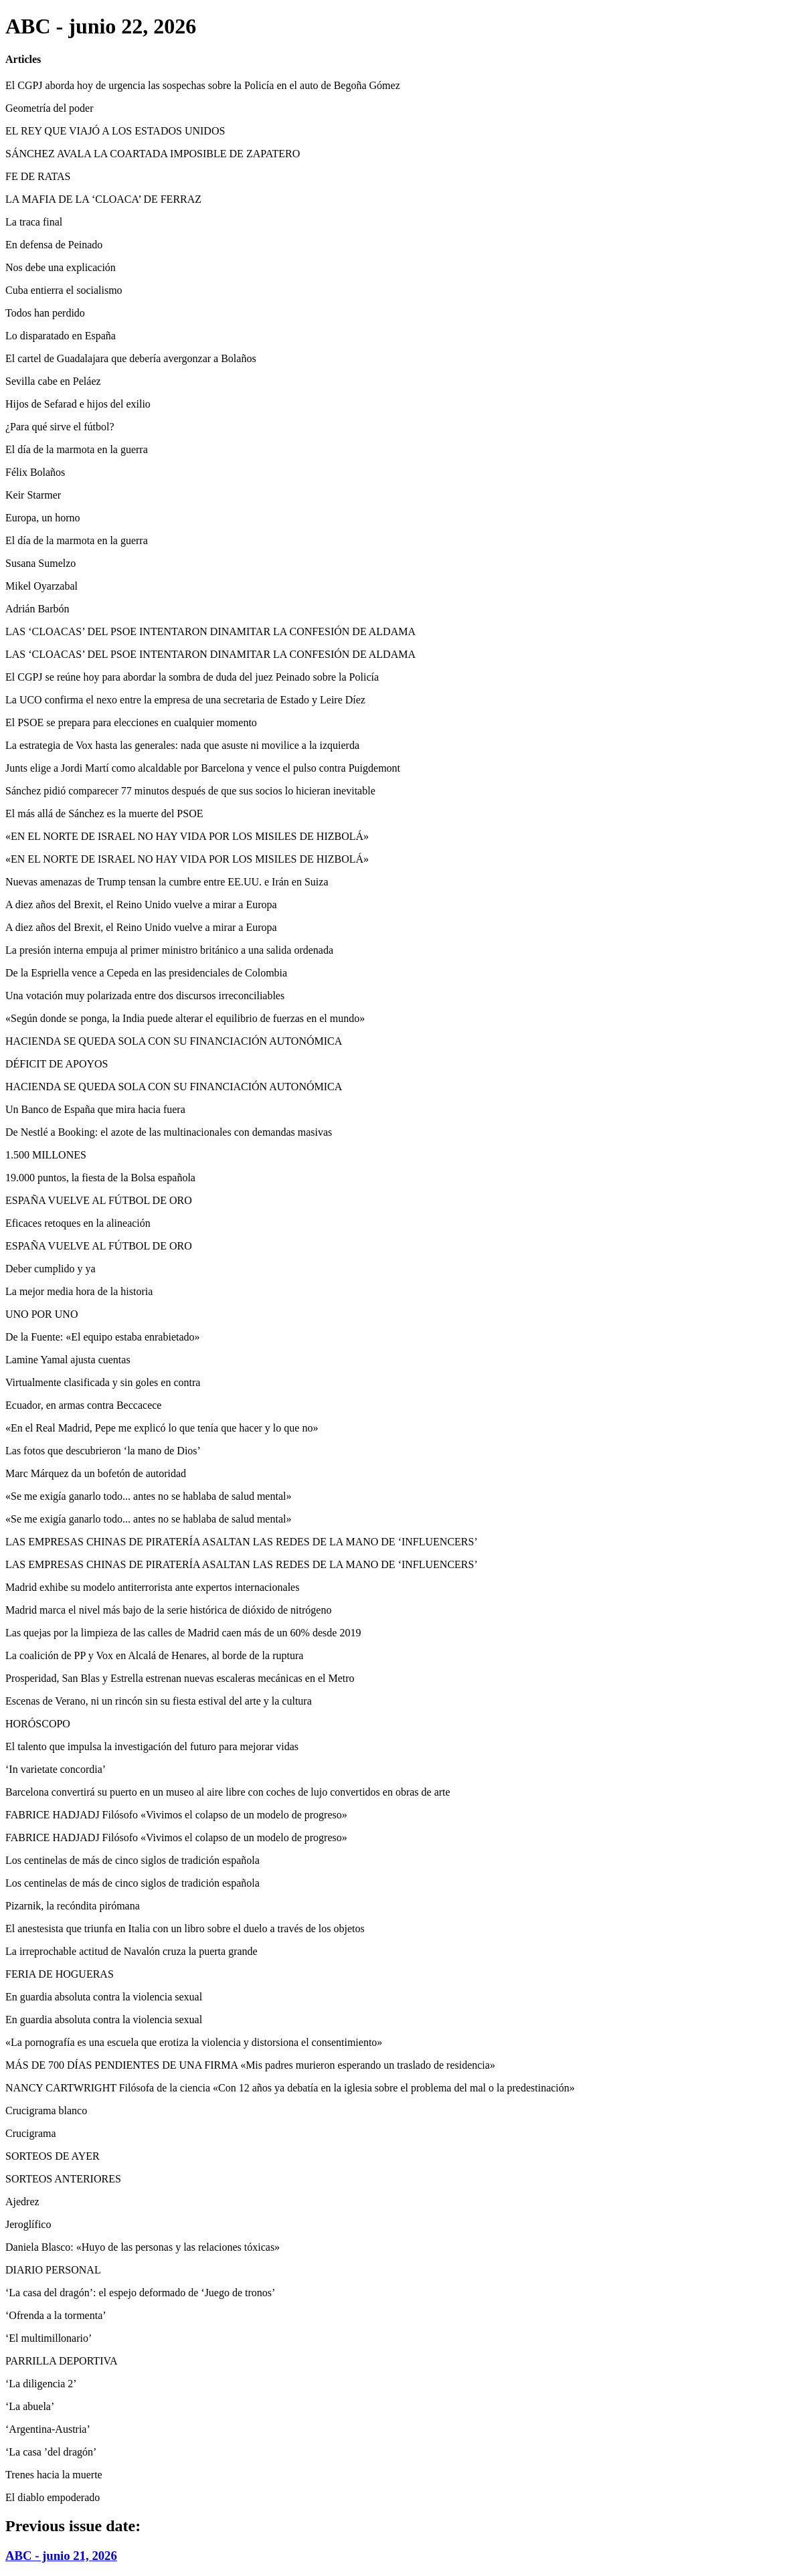  I want to click on FABRICE HADJADJ Filósofo «Vivimos el colapso de un modelo de progreso», so click(176, 1814).